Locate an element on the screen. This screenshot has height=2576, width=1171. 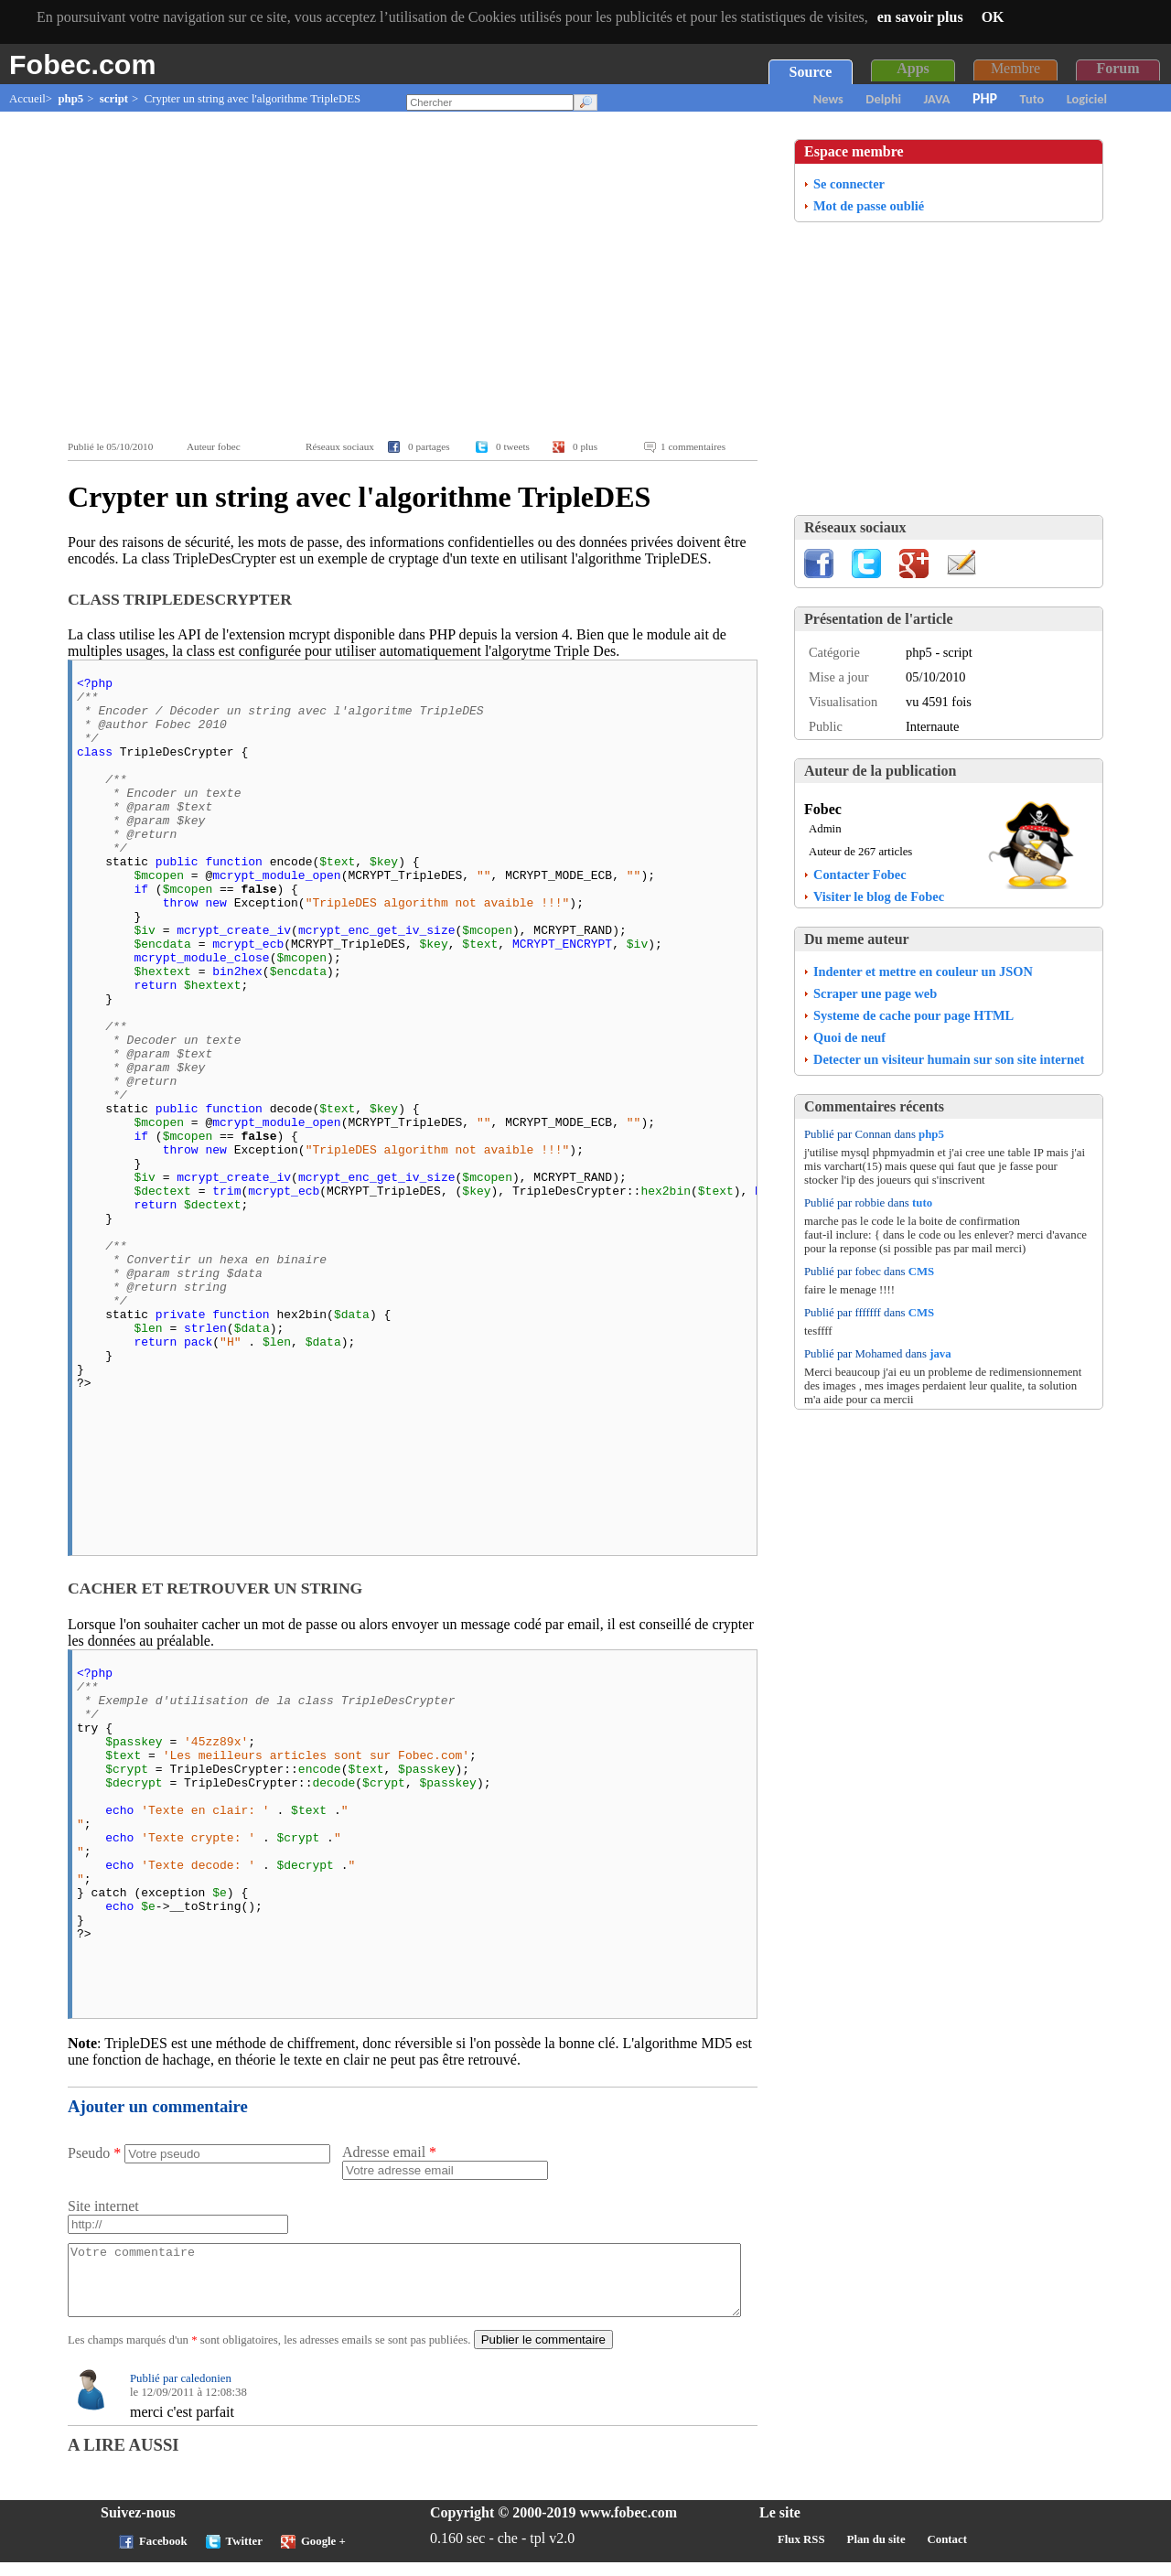
Quoi de neuf is located at coordinates (849, 1037).